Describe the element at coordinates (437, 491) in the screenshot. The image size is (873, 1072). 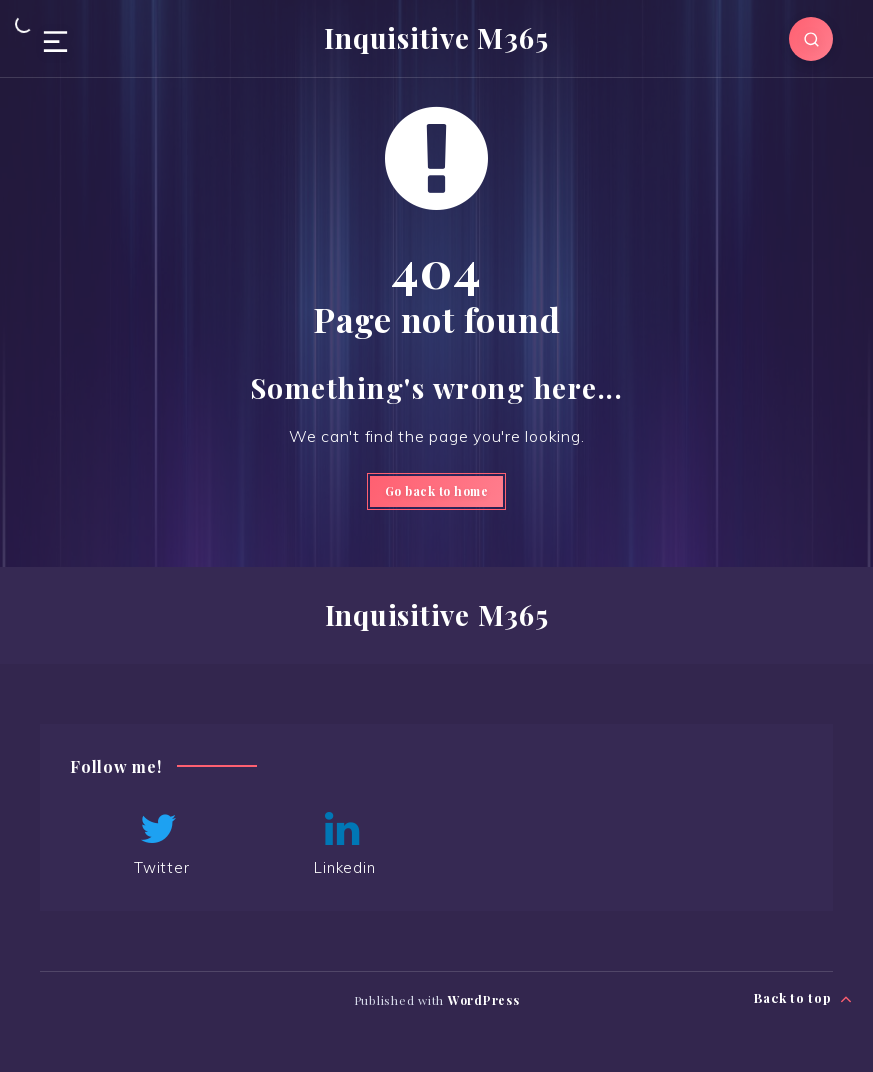
I see `Go back to home` at that location.